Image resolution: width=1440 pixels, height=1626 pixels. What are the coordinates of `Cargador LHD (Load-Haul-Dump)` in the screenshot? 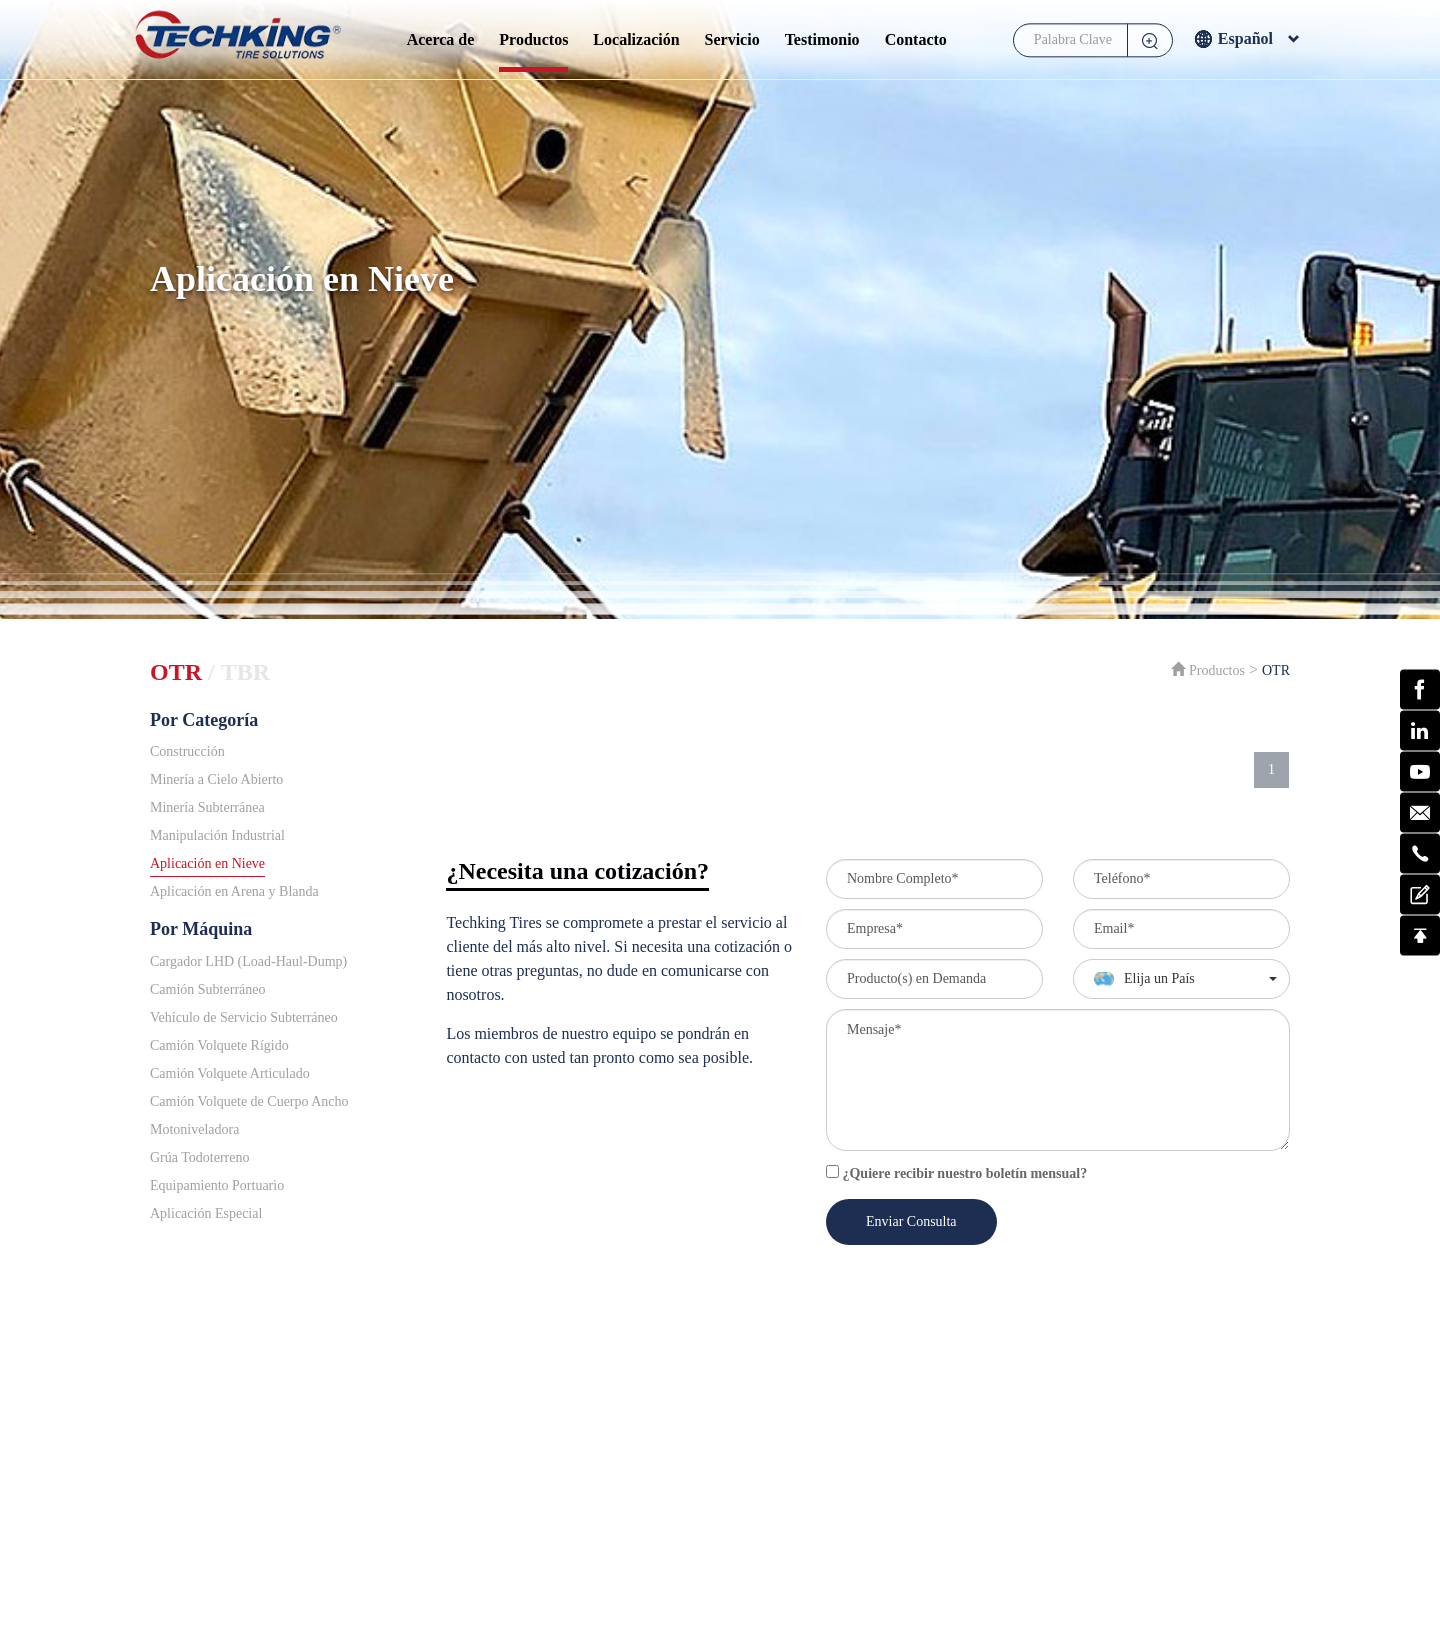 It's located at (248, 961).